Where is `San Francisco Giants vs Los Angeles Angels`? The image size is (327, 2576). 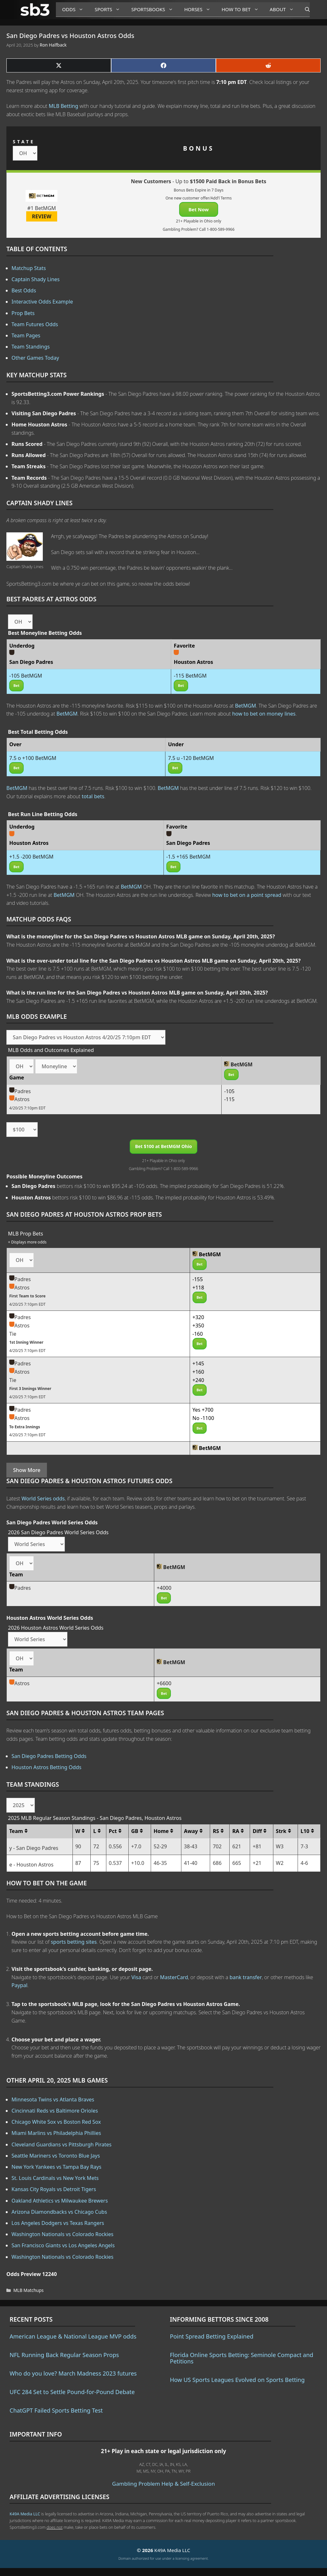
San Francisco Giants vs Los Angeles Angels is located at coordinates (63, 2245).